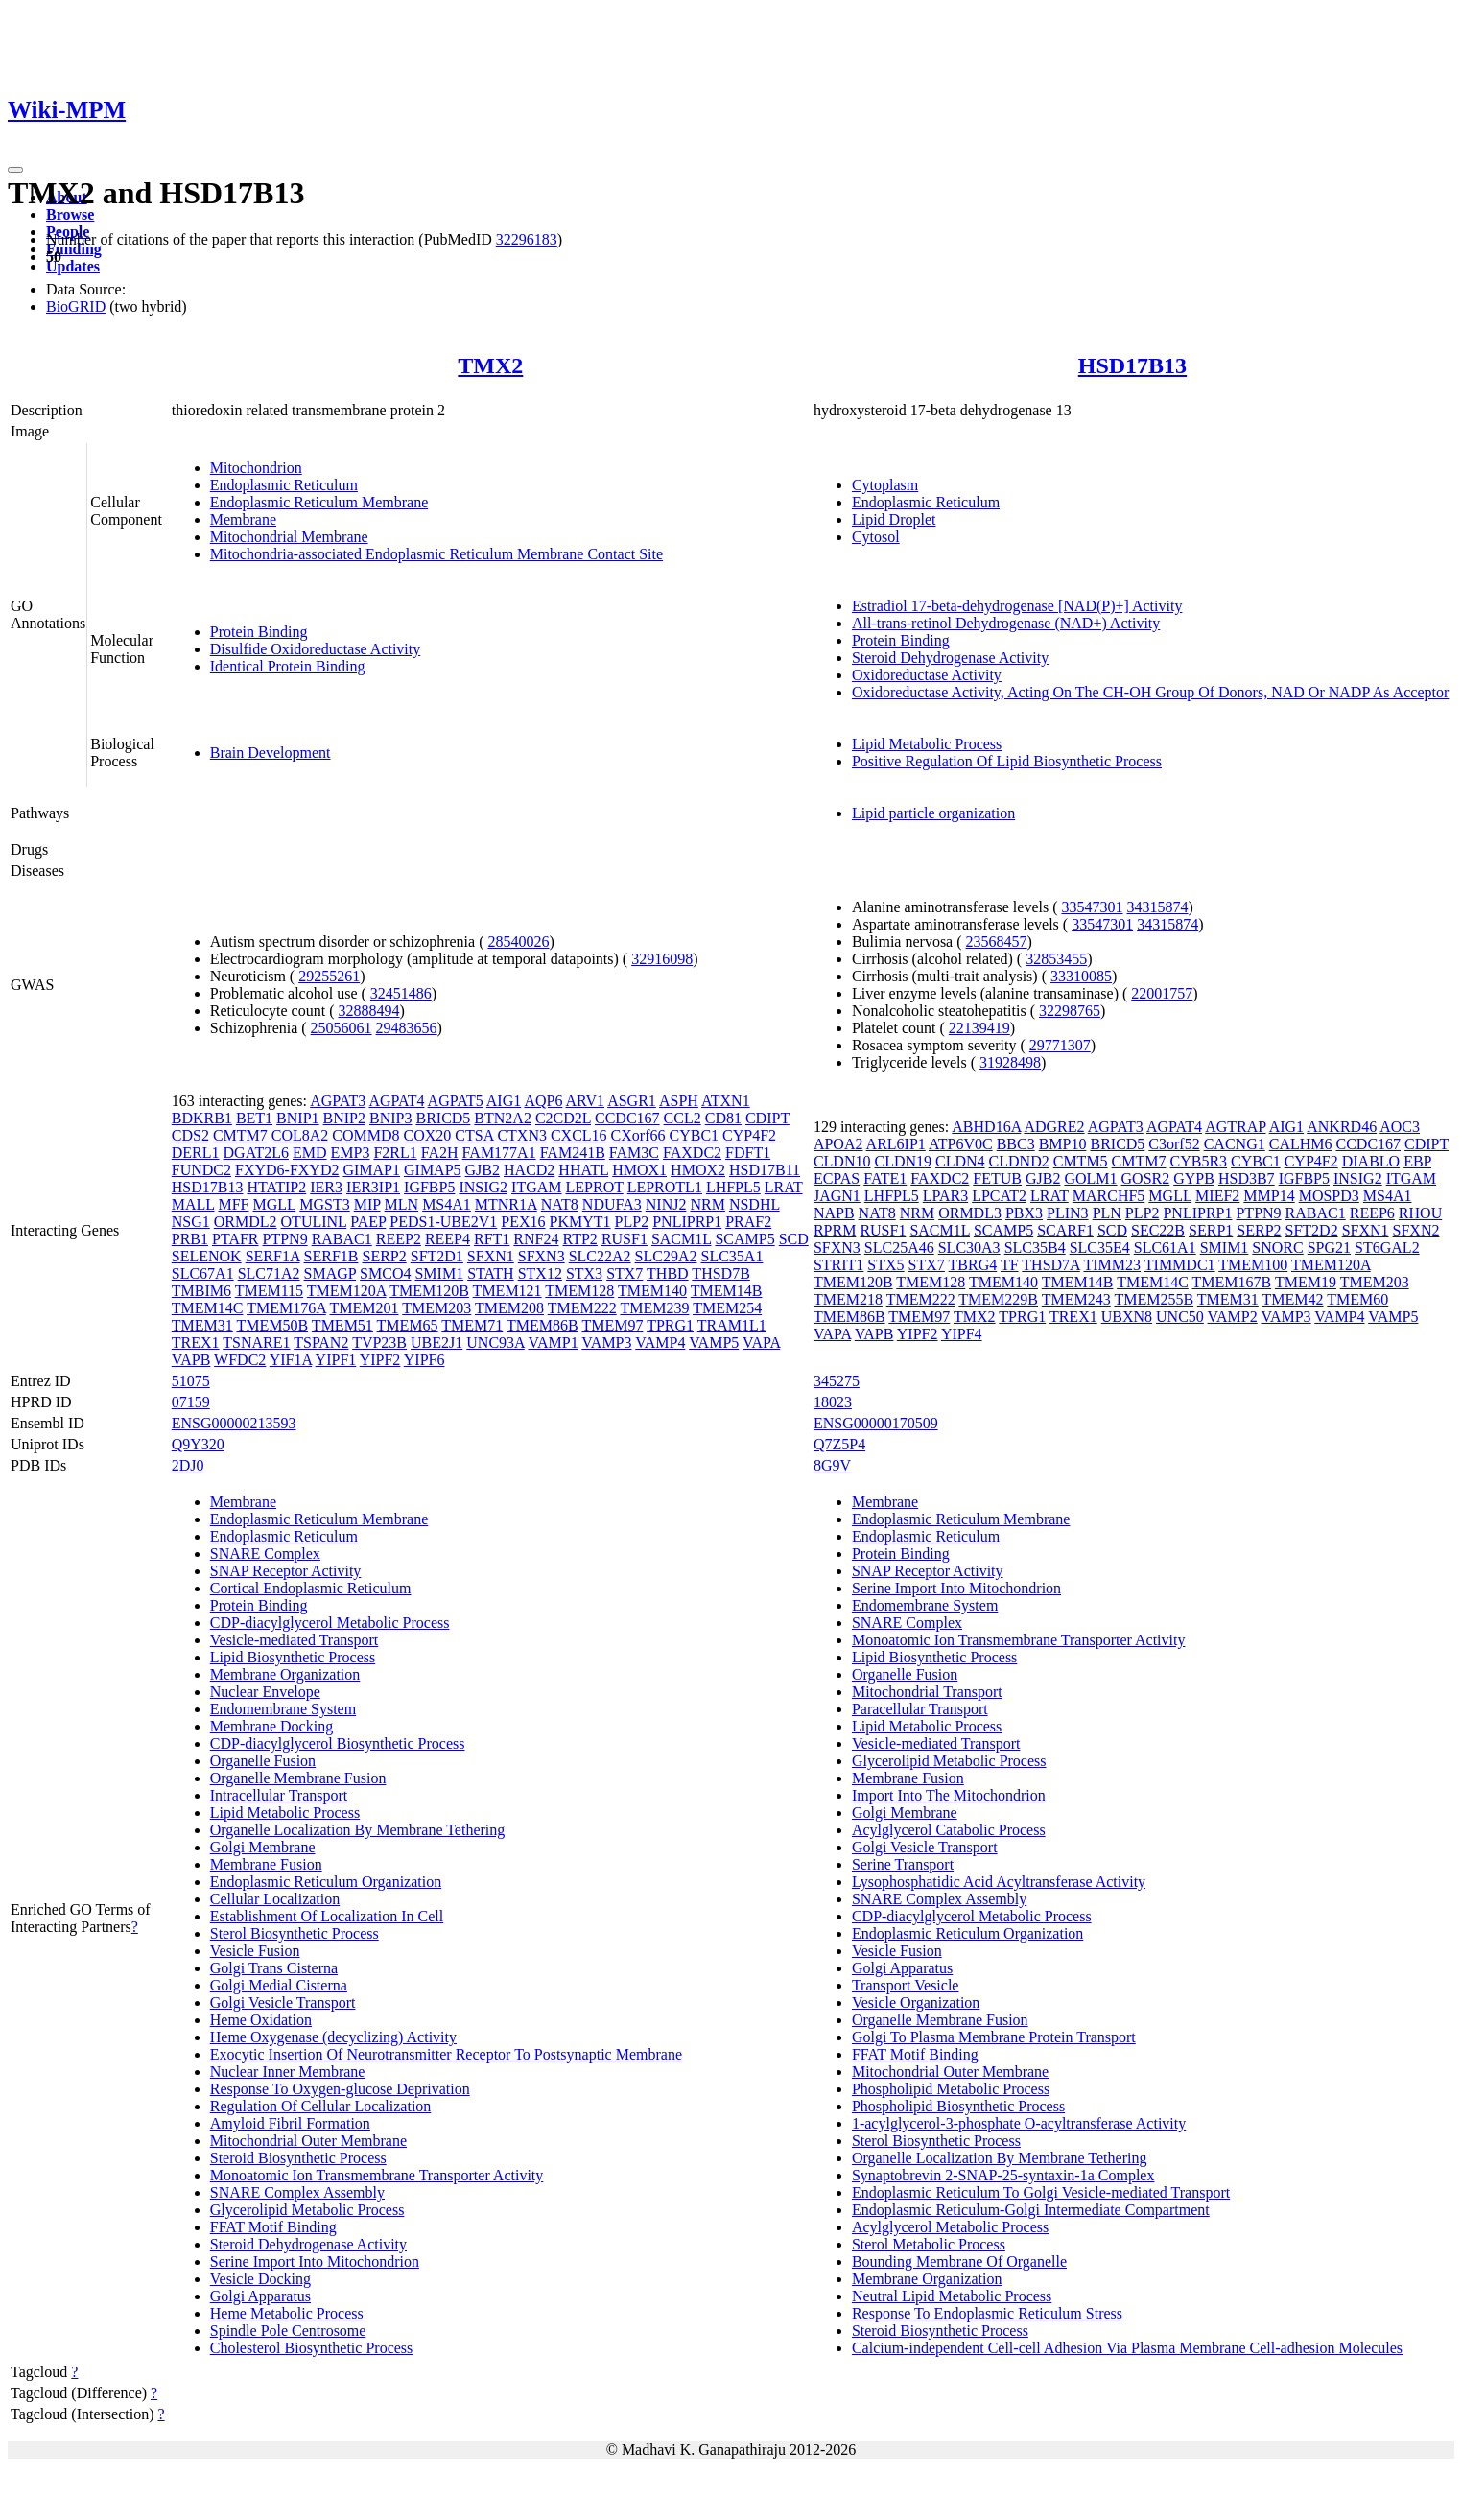  What do you see at coordinates (1158, 1230) in the screenshot?
I see `SEC22B` at bounding box center [1158, 1230].